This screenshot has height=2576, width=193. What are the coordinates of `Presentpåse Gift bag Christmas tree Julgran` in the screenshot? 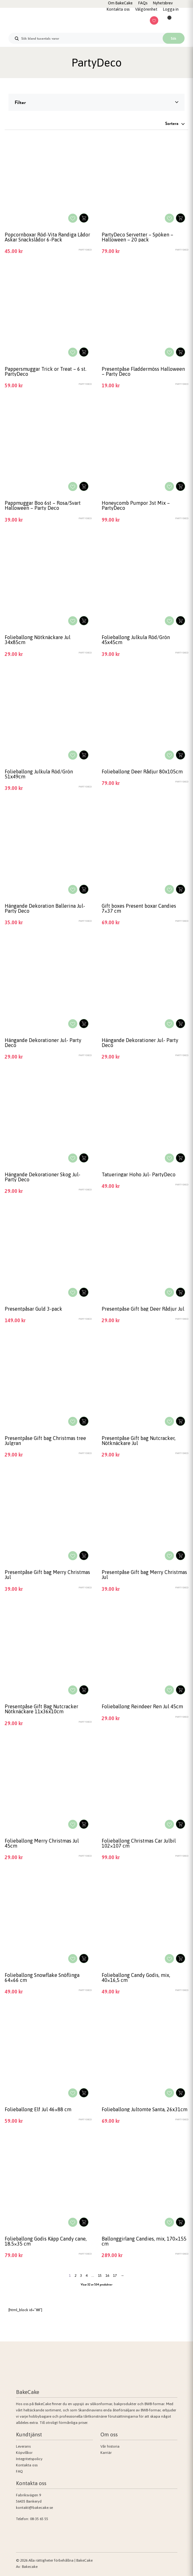 It's located at (45, 1441).